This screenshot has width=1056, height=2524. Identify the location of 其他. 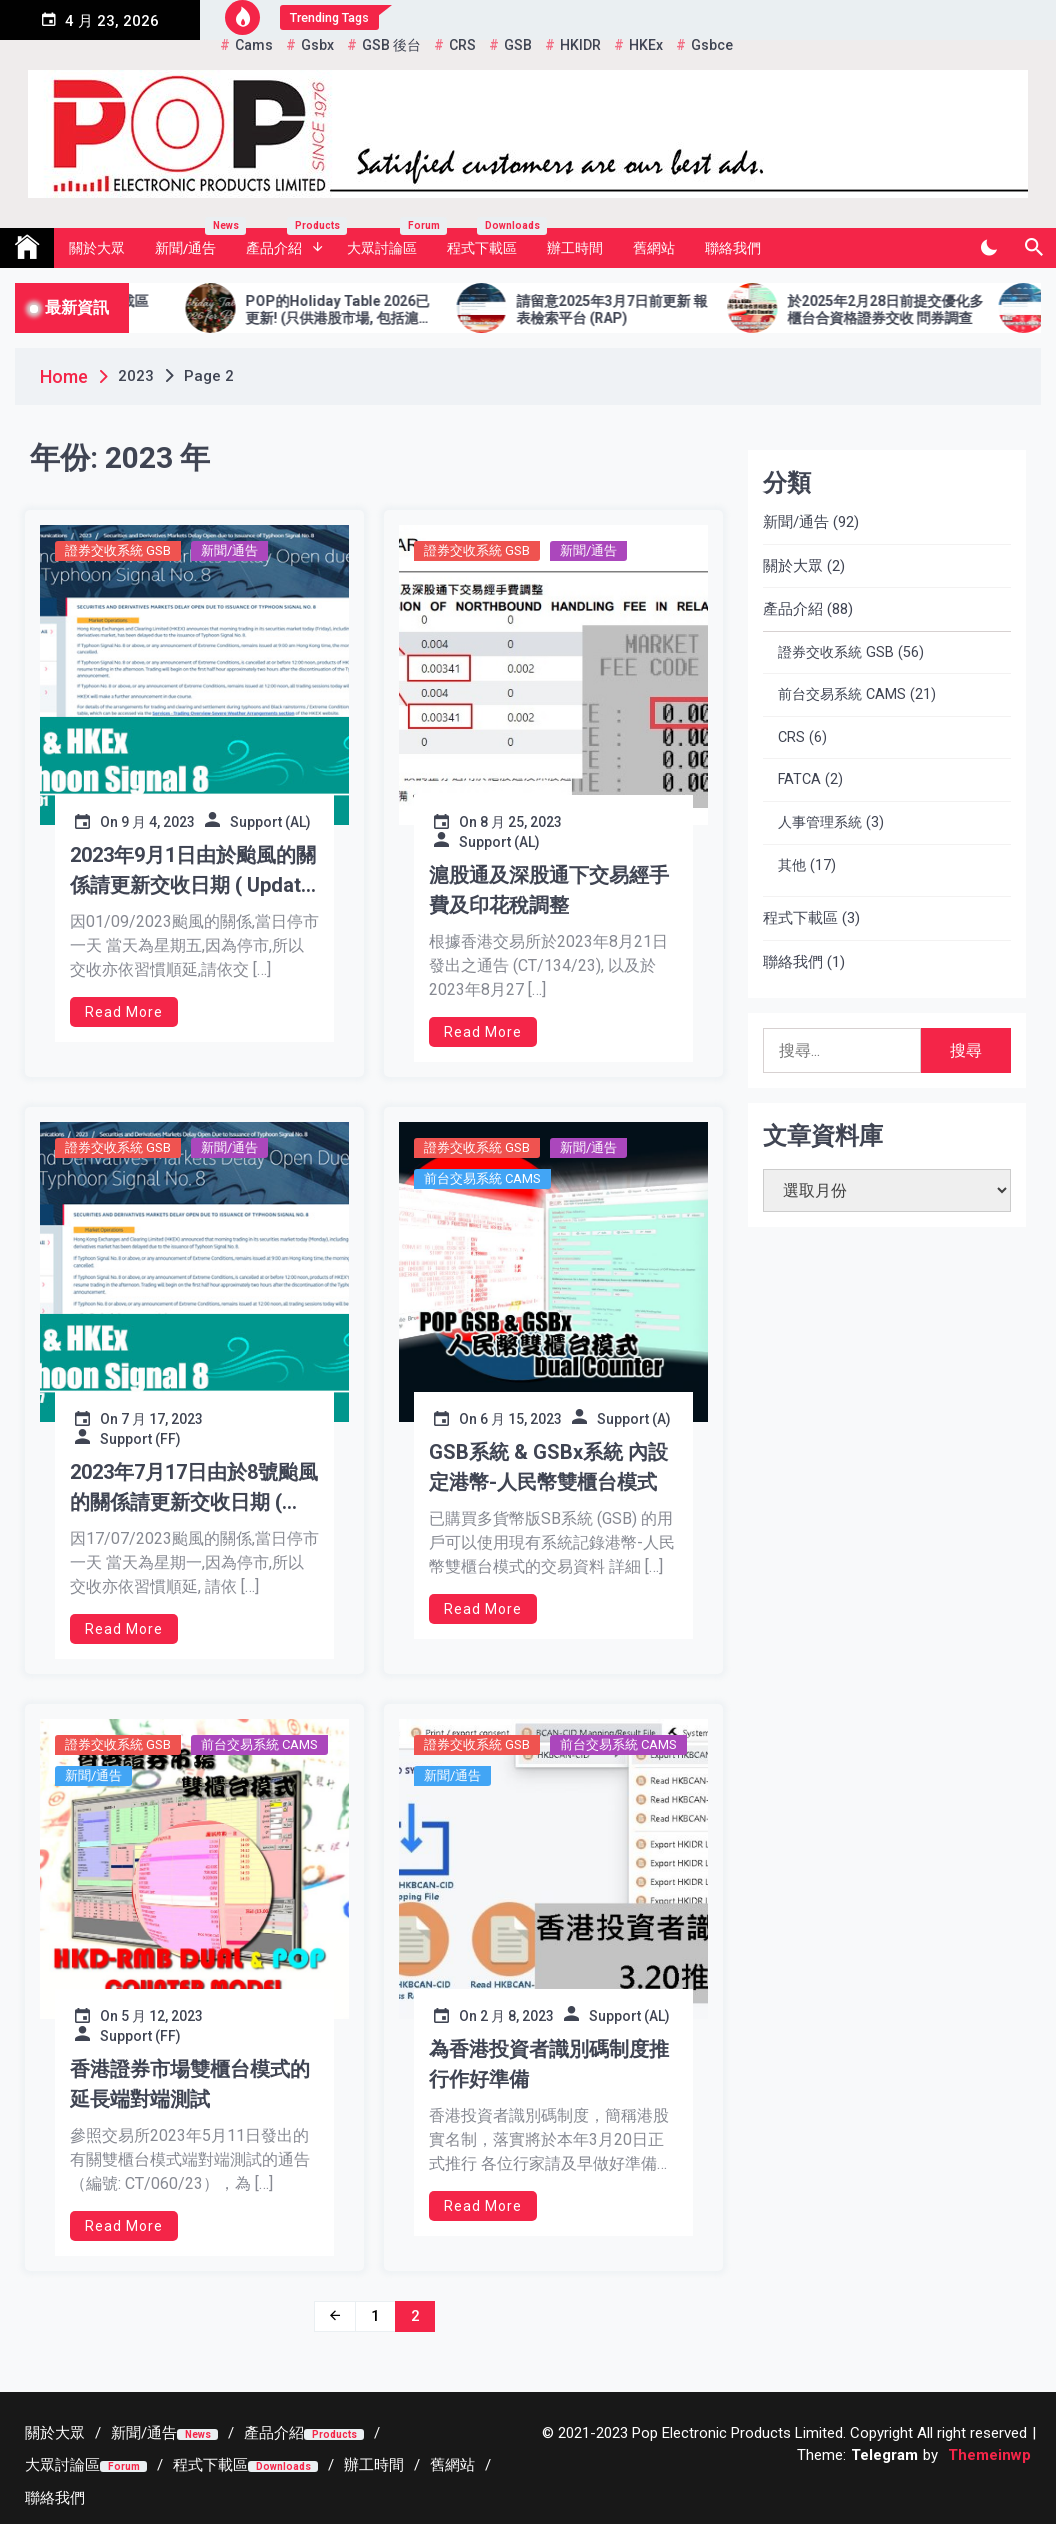
(792, 865).